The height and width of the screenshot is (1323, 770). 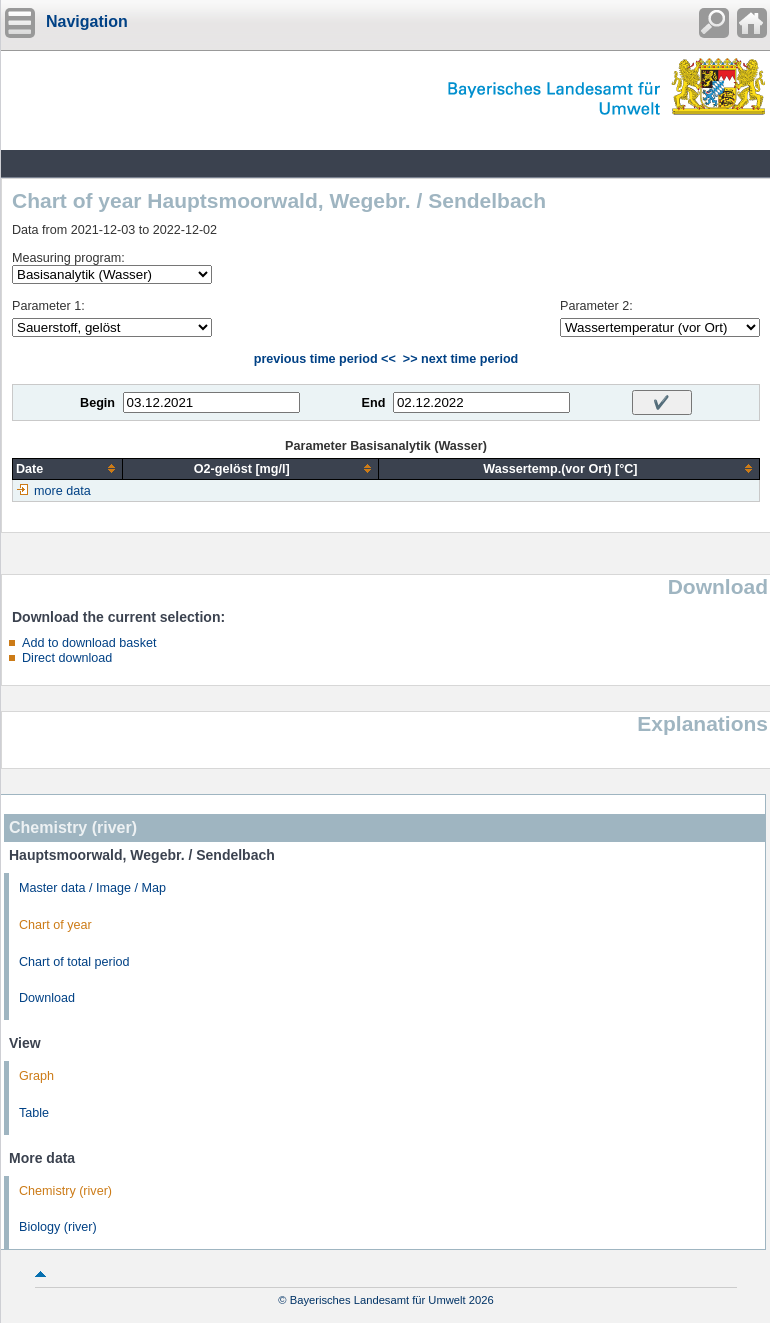 I want to click on >> next time period, so click(x=460, y=359).